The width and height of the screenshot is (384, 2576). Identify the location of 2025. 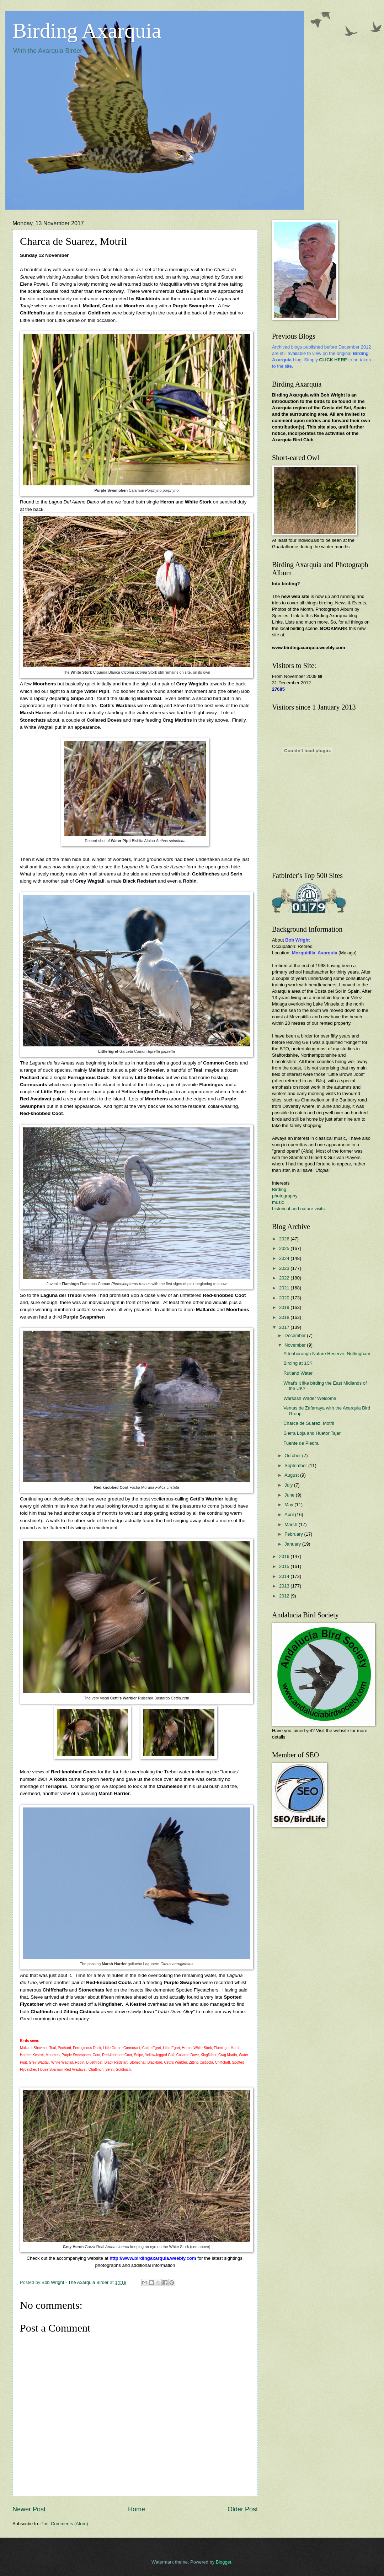
(284, 1248).